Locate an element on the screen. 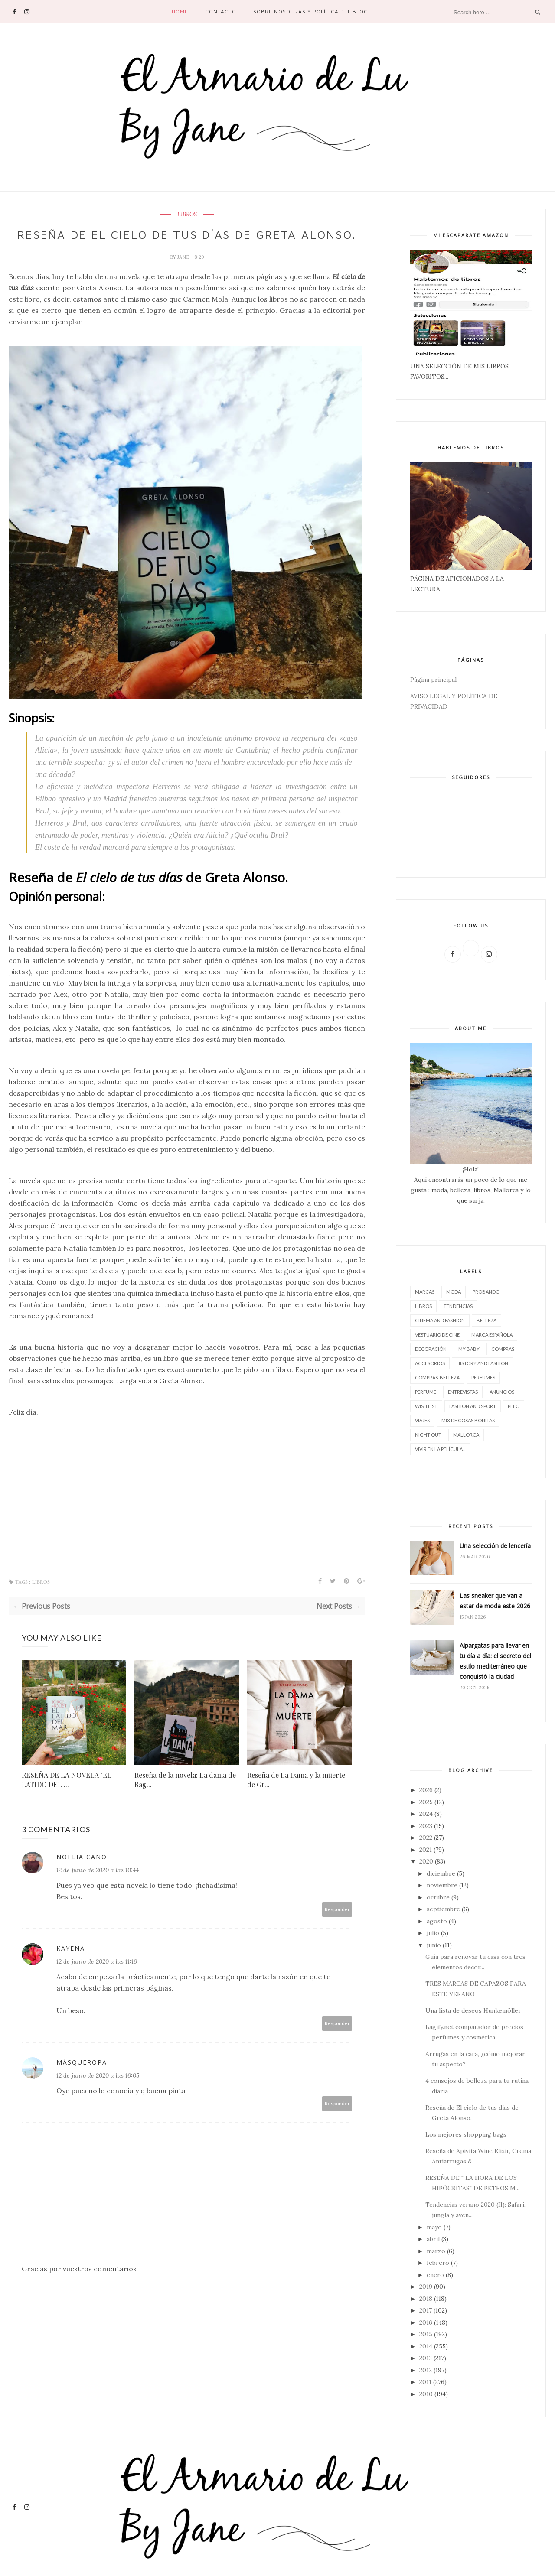 Image resolution: width=555 pixels, height=2576 pixels. agosto is located at coordinates (437, 1921).